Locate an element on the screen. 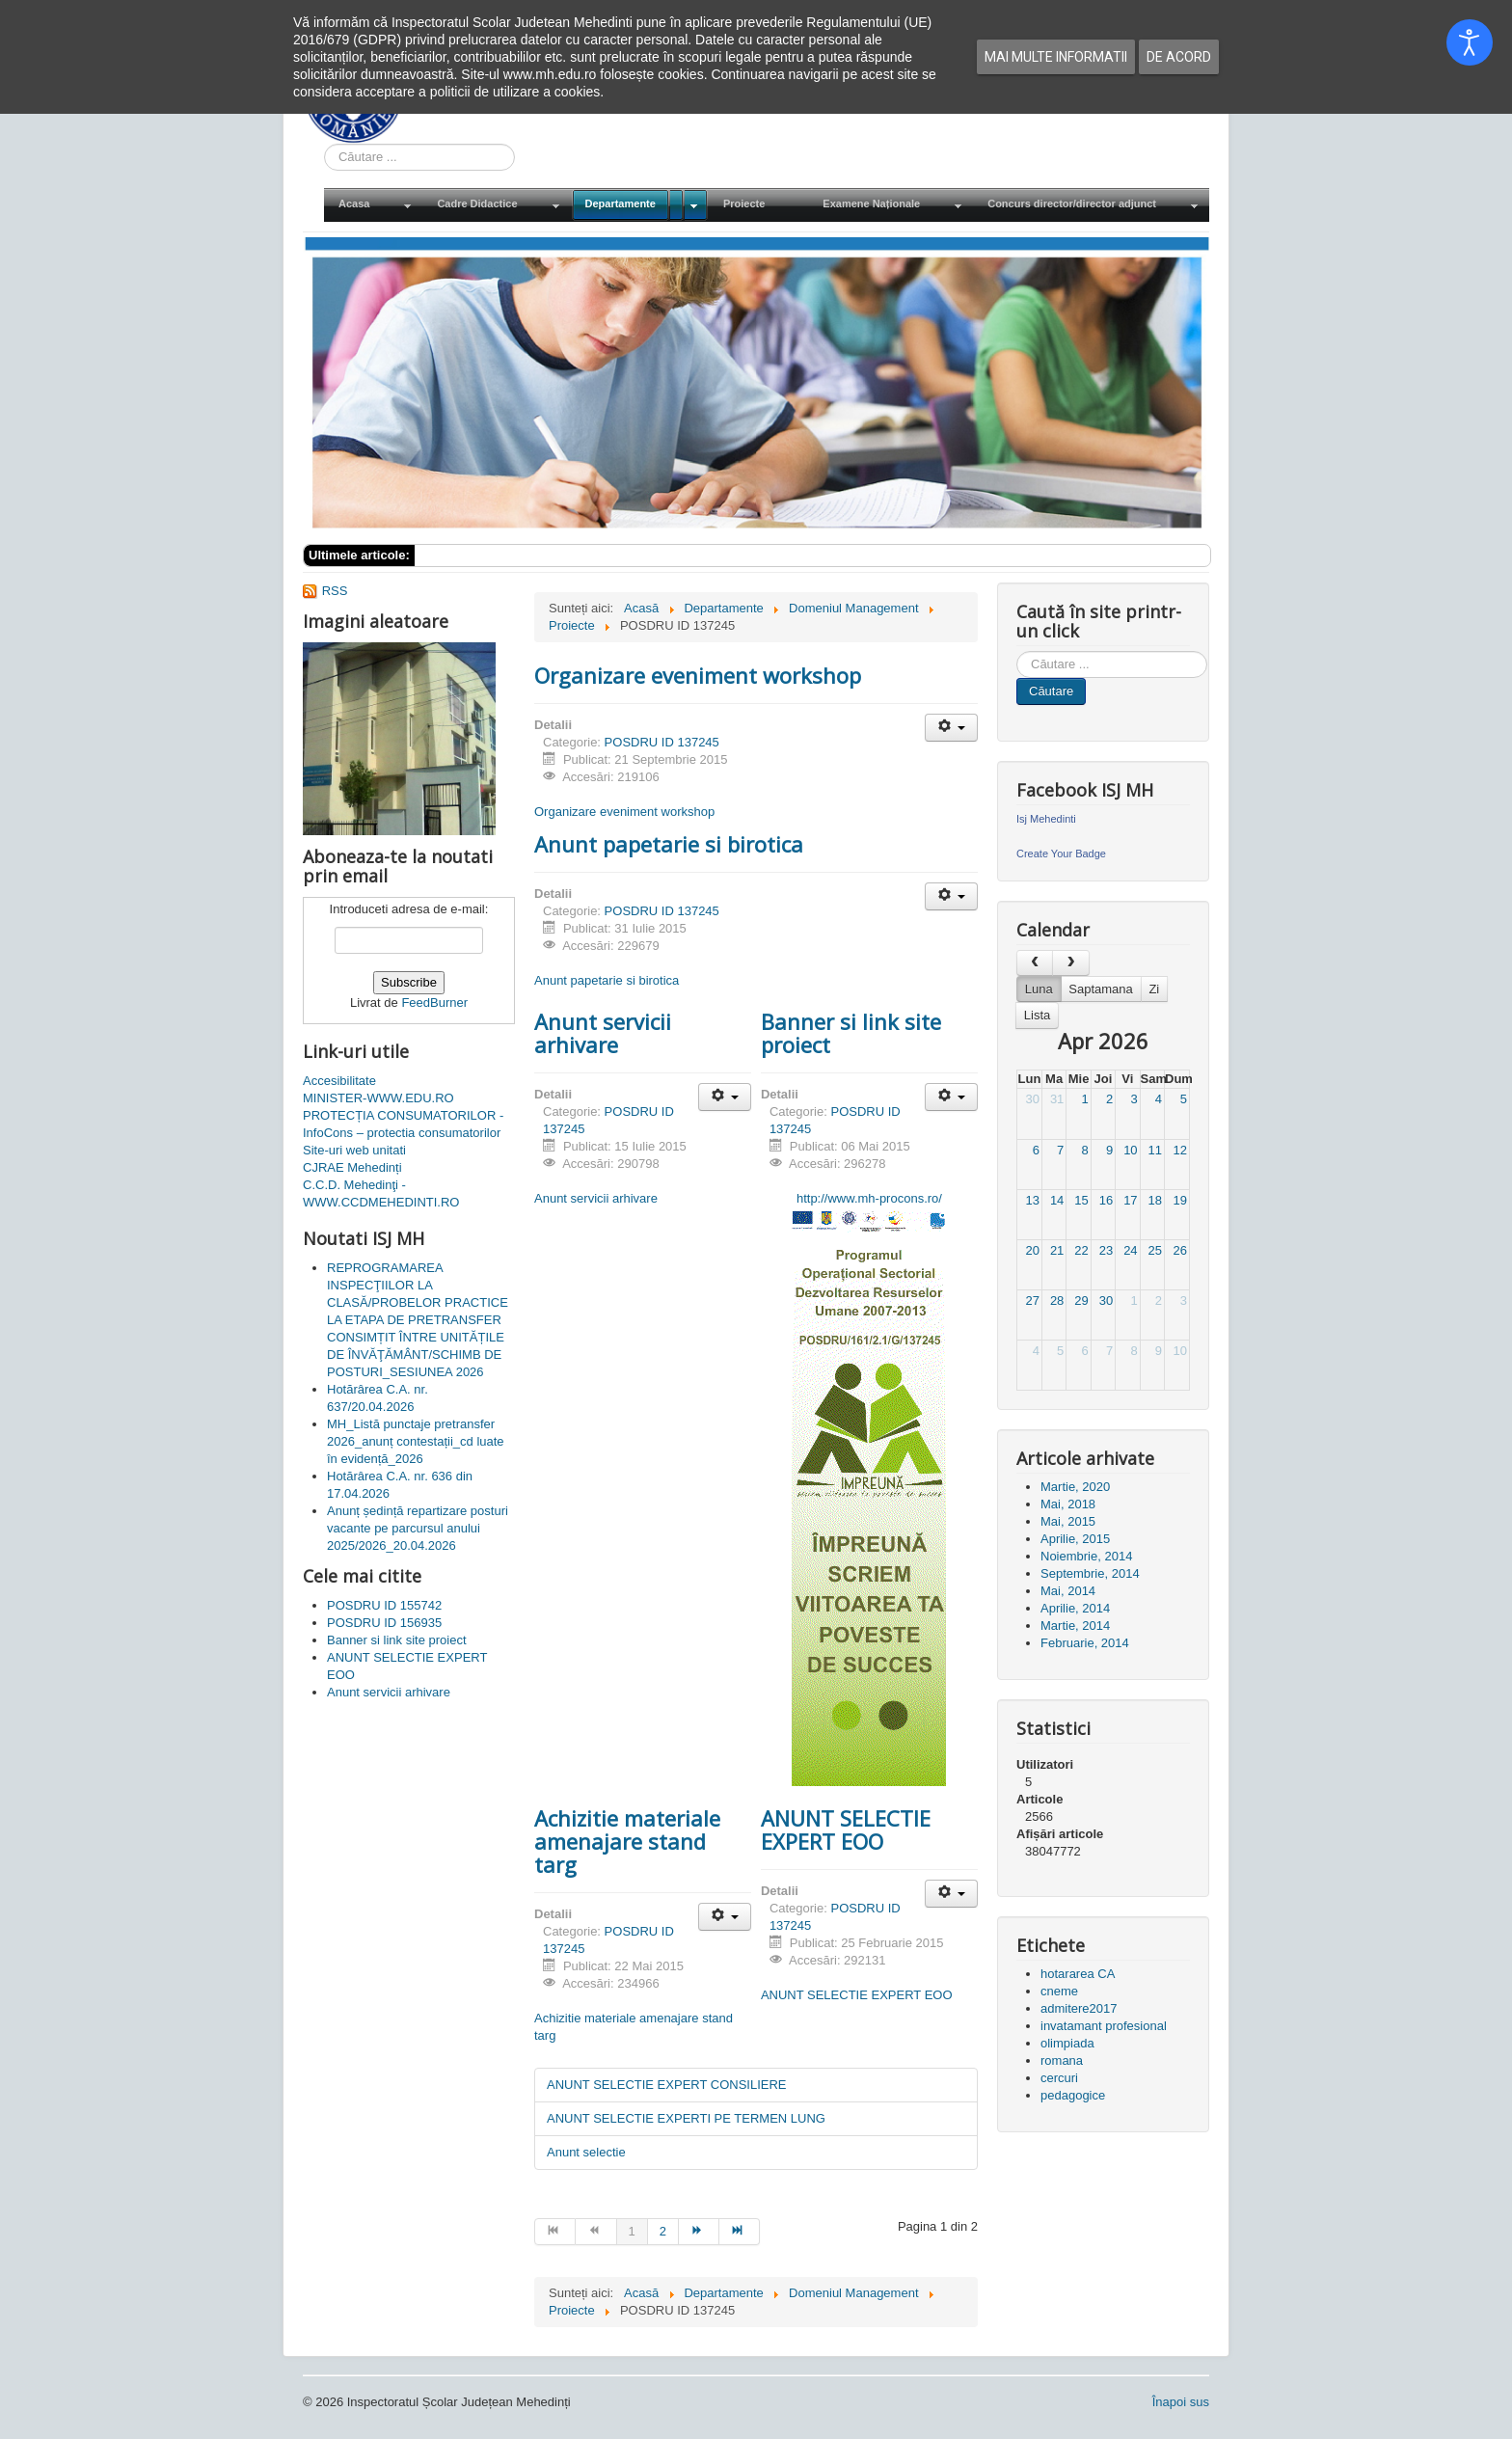 The image size is (1512, 2439). 27 is located at coordinates (1032, 1300).